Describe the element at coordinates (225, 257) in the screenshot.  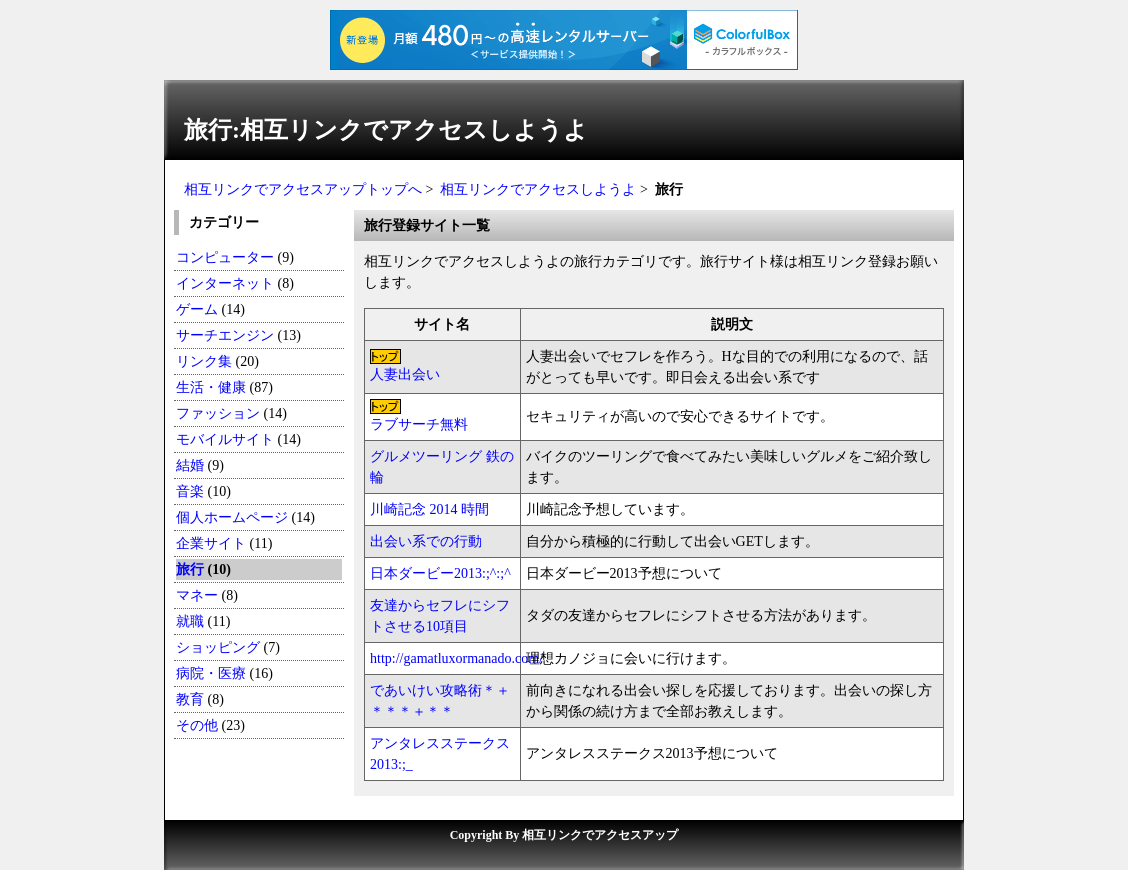
I see `コンピューター` at that location.